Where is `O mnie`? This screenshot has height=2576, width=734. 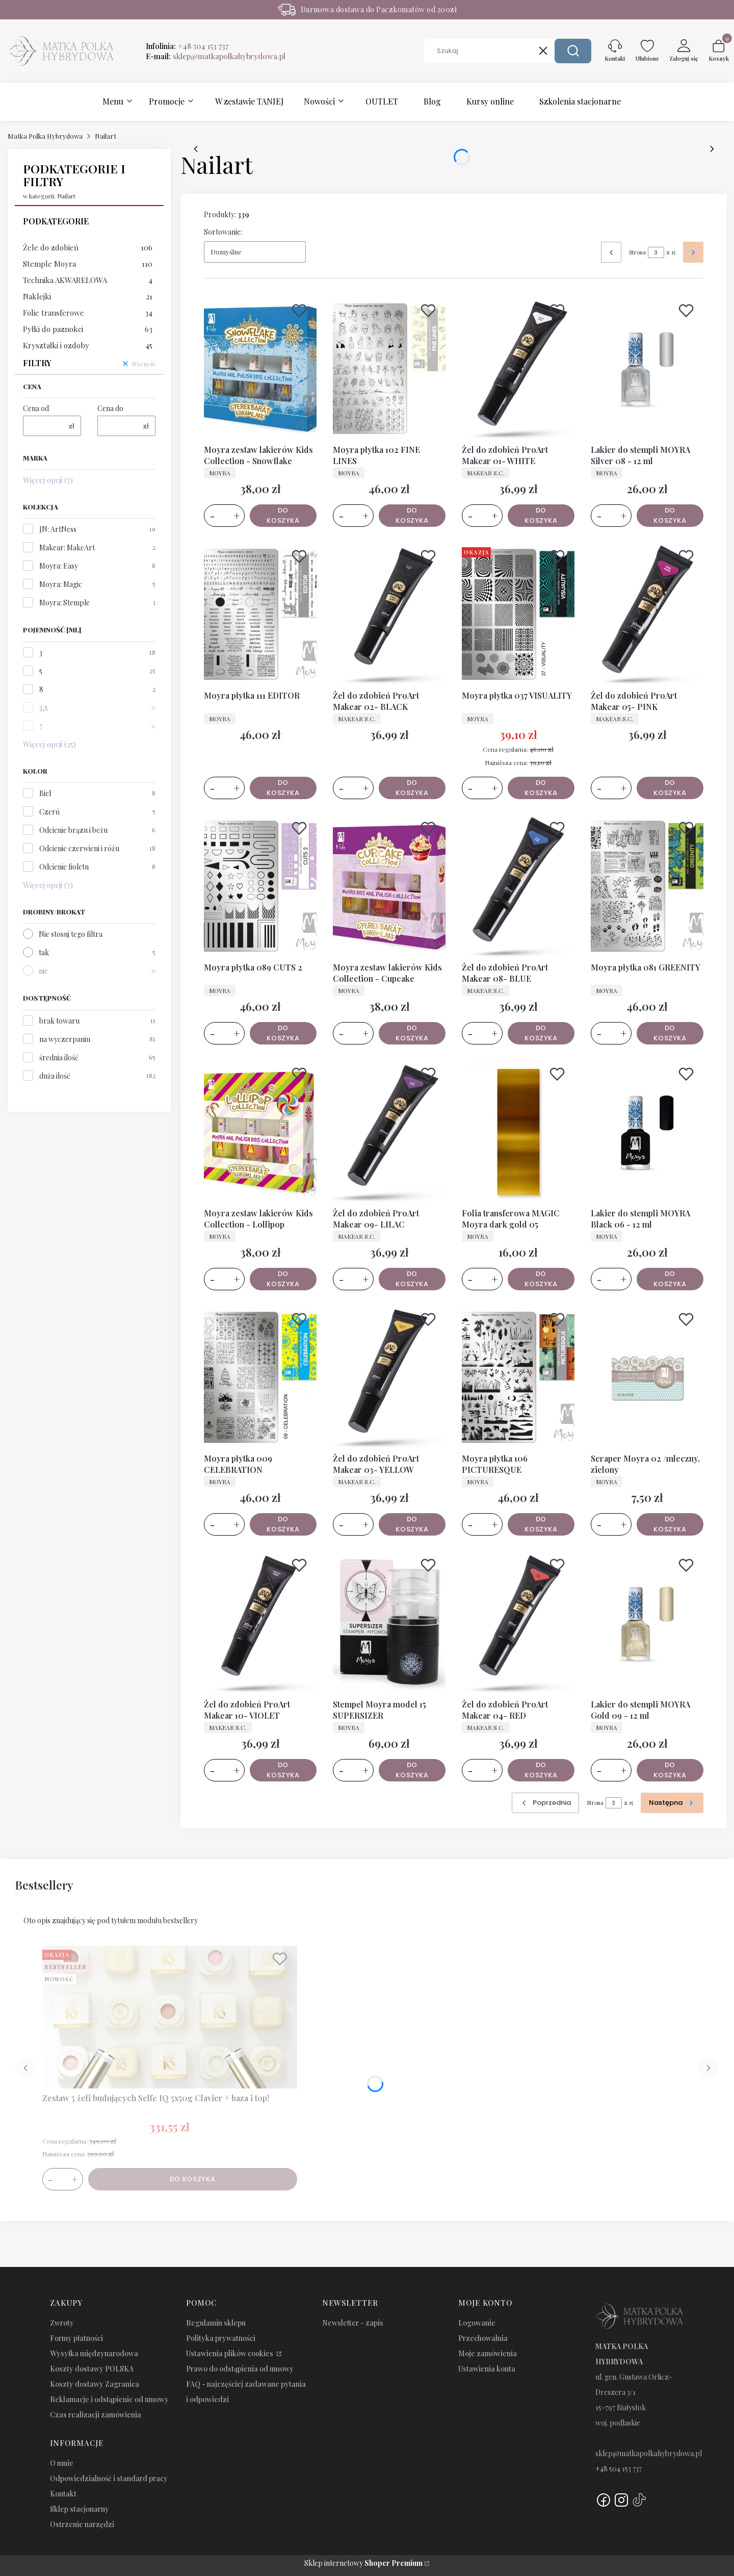 O mnie is located at coordinates (61, 2463).